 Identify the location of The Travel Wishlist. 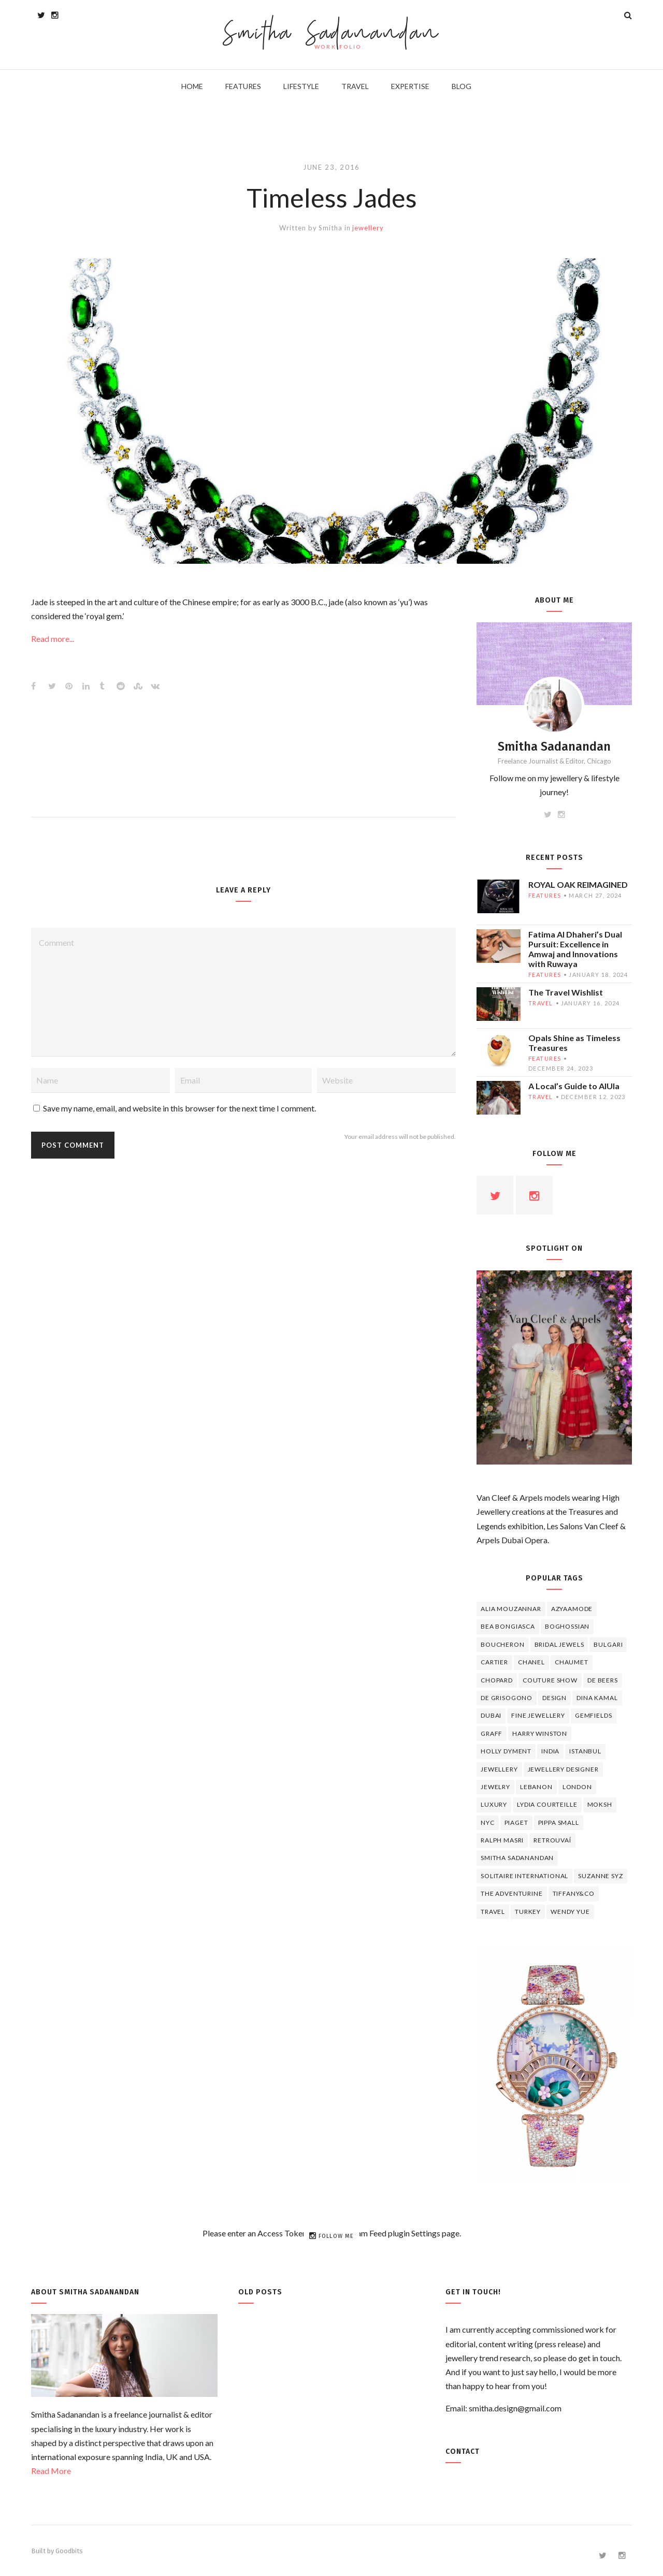
(565, 992).